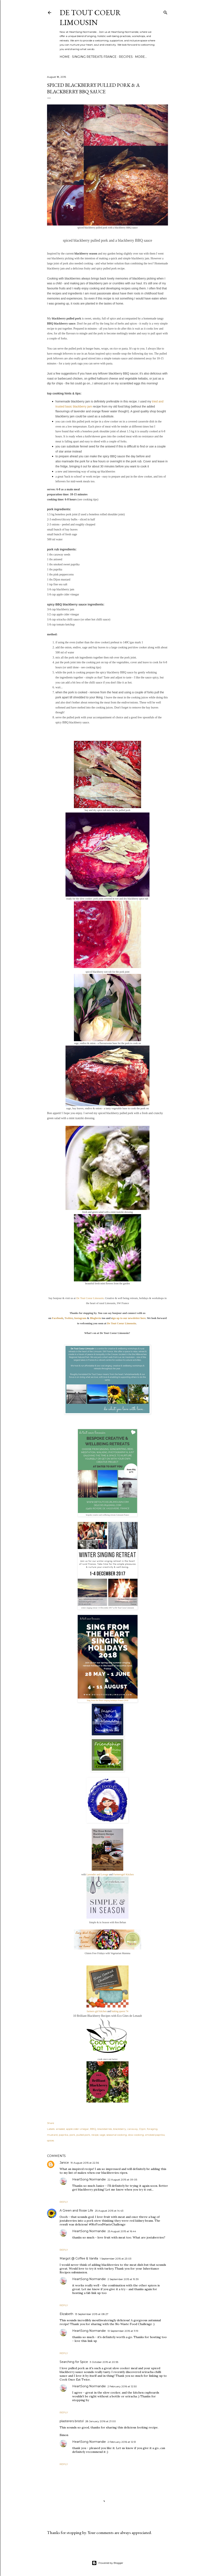  Describe the element at coordinates (122, 2441) in the screenshot. I see `2 February 2016 at 12:51` at that location.